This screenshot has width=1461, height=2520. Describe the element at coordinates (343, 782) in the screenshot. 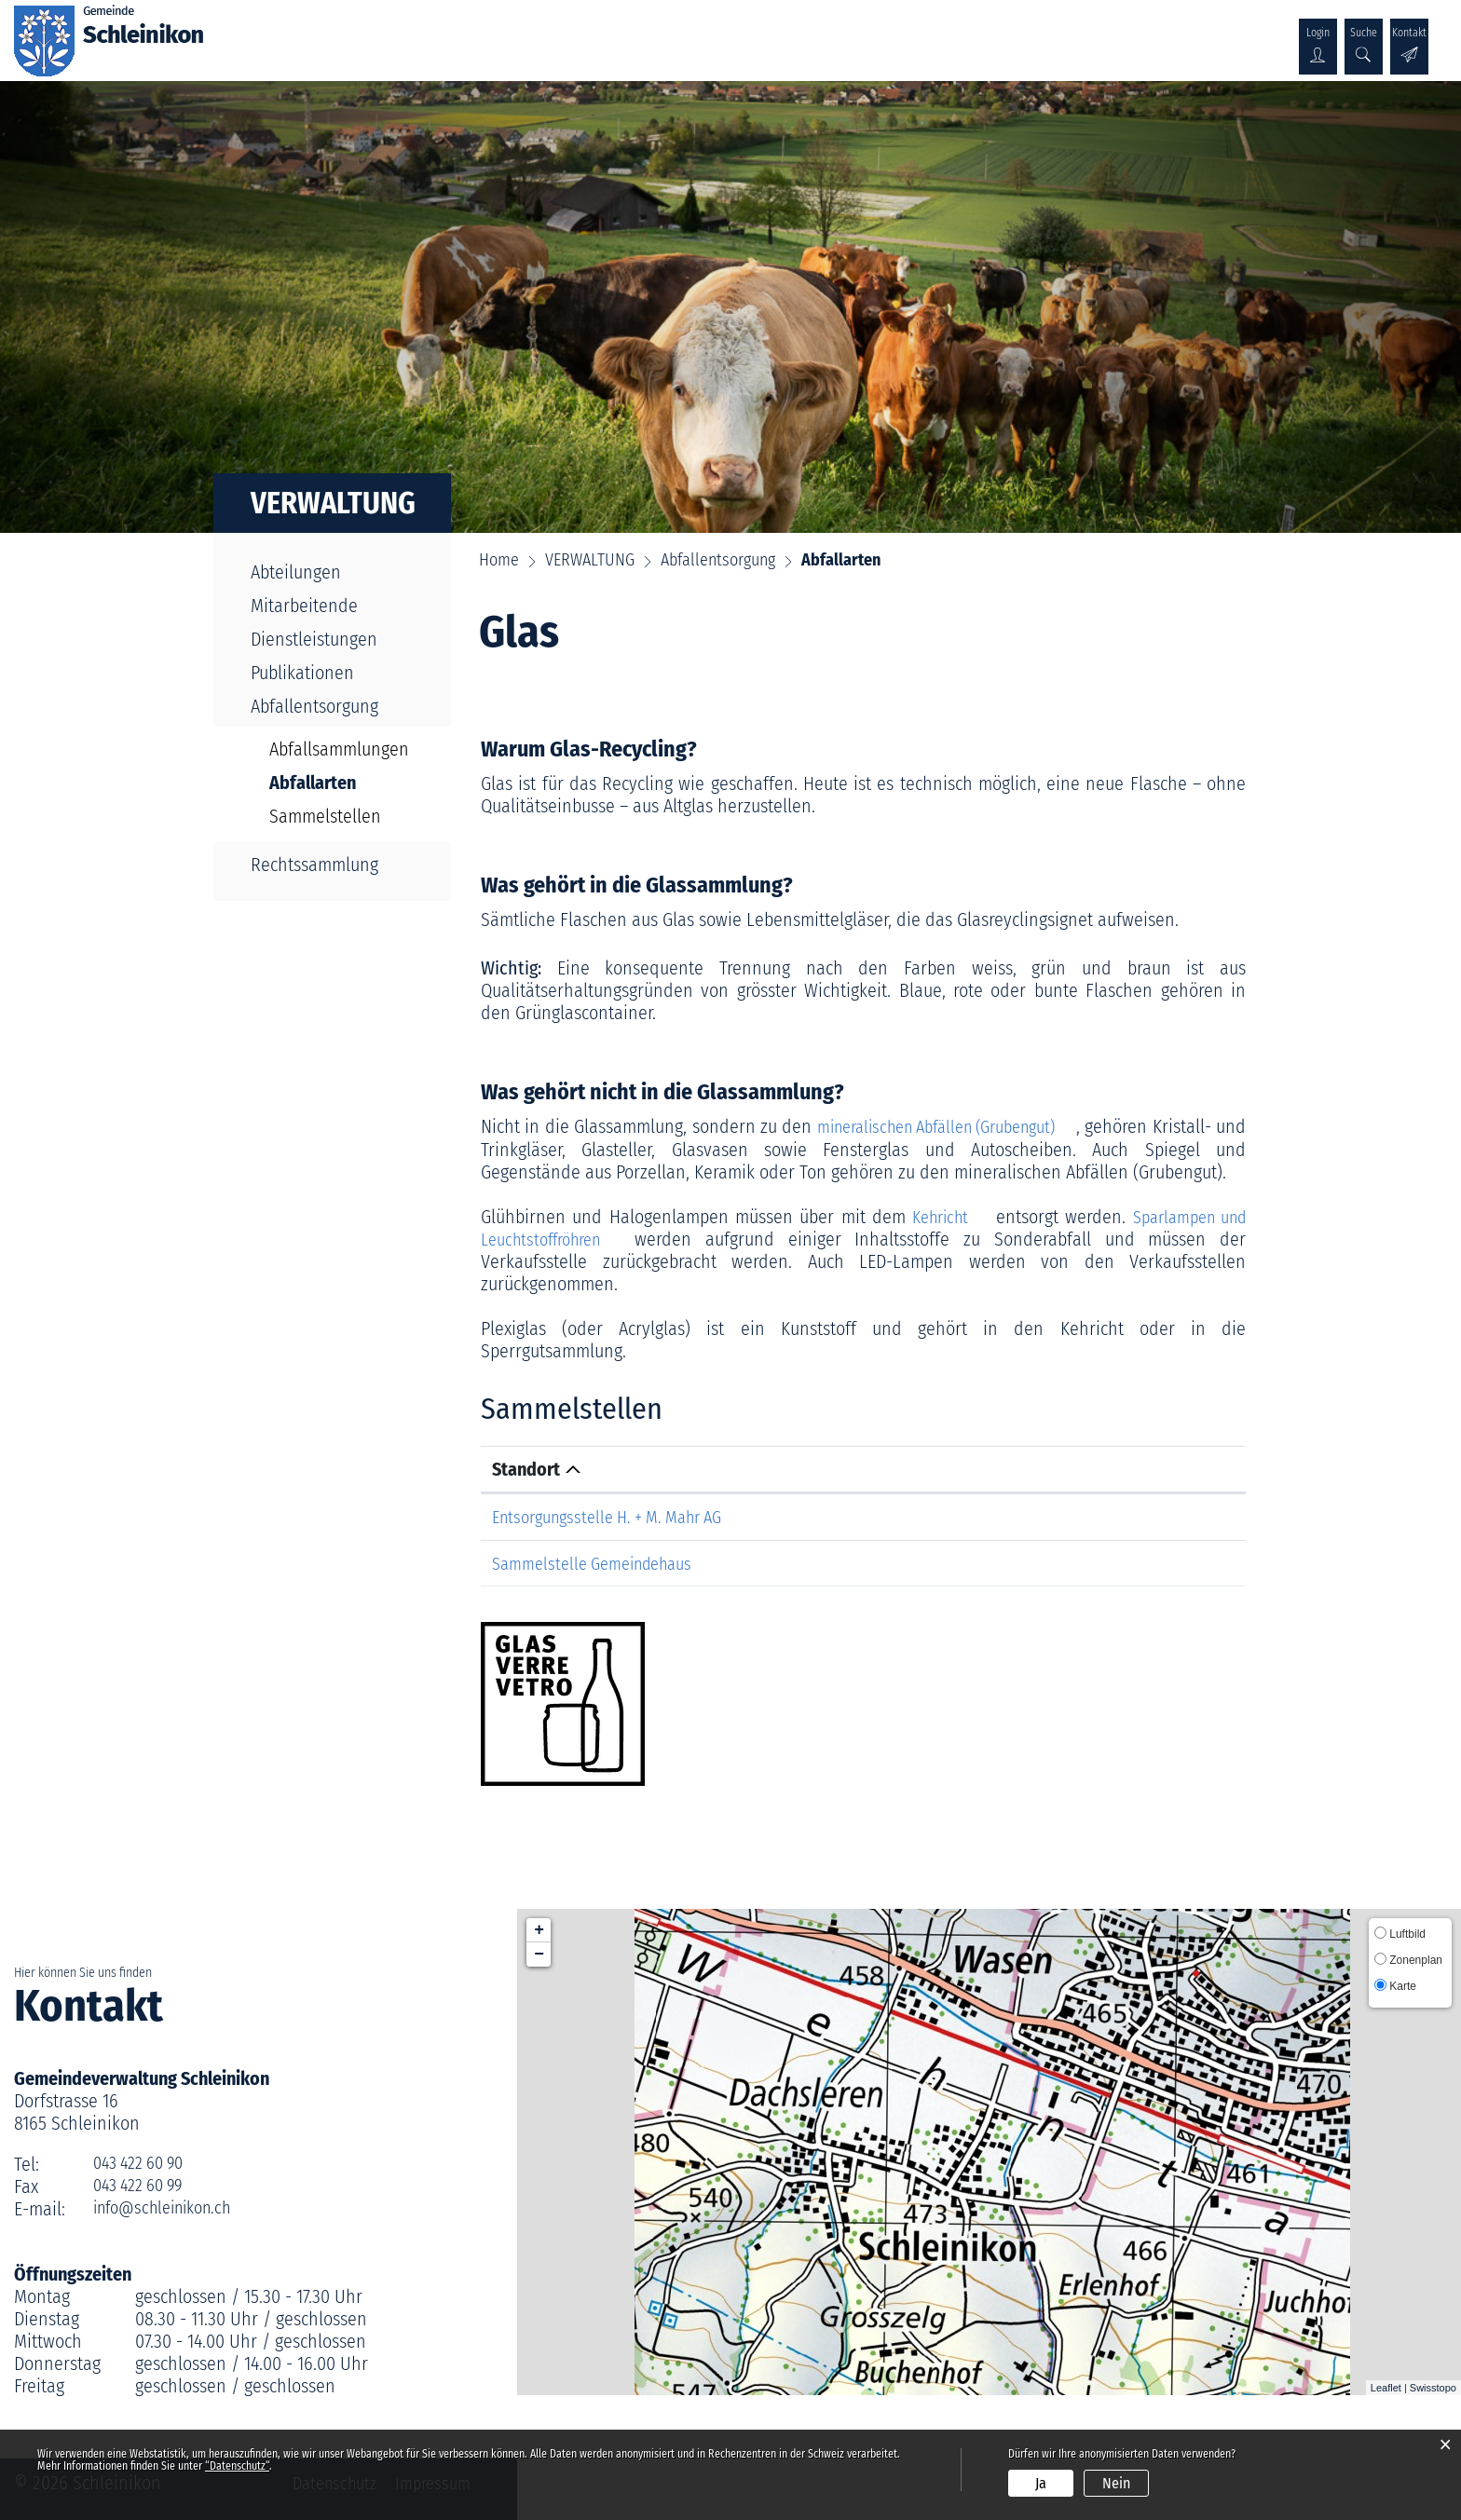

I see `Abfallarten` at that location.